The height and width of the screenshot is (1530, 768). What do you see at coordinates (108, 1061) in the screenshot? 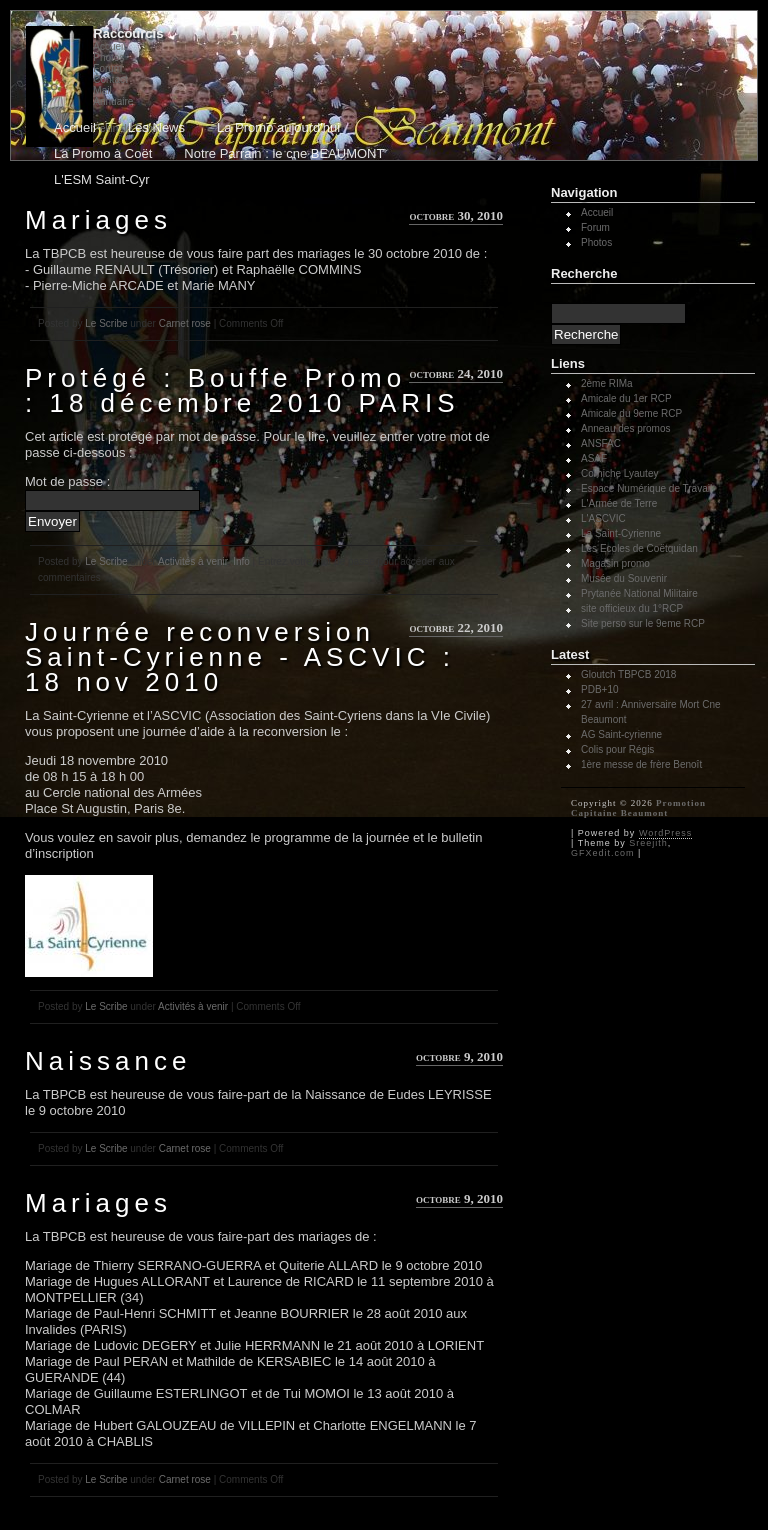
I see `Naissance` at bounding box center [108, 1061].